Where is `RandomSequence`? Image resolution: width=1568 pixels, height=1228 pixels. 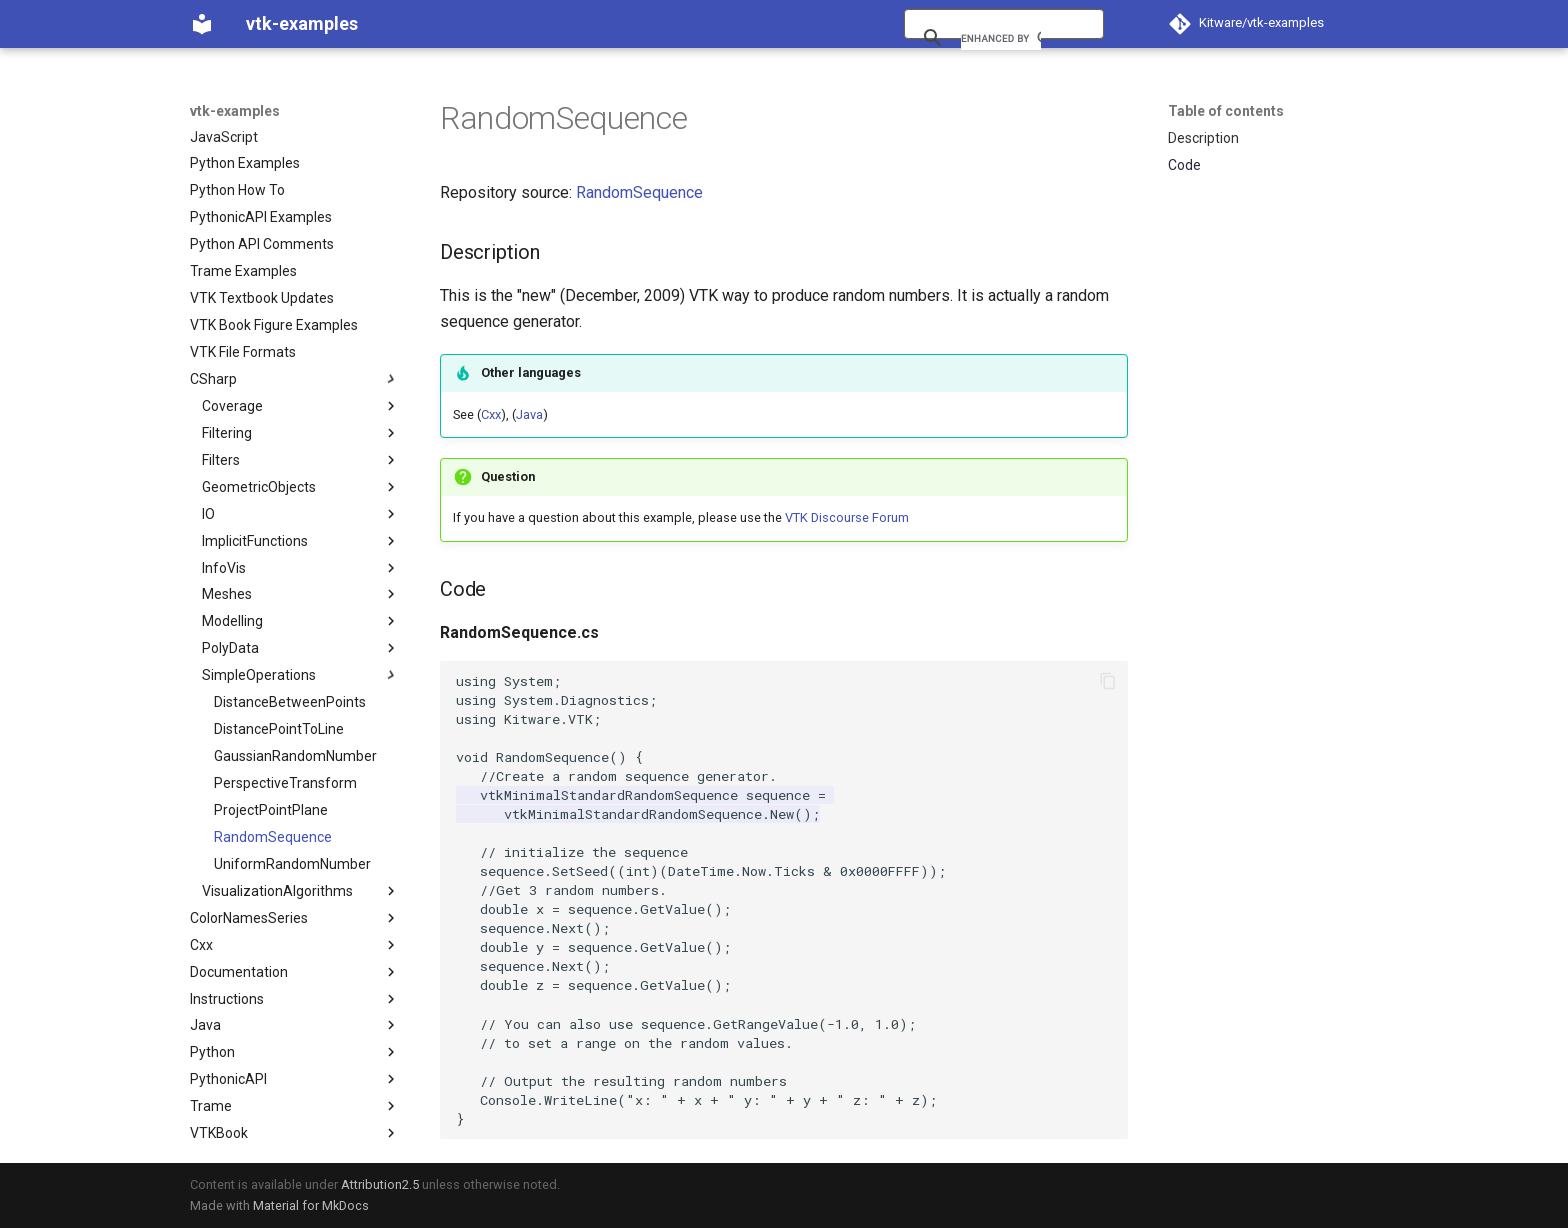
RandomSequence is located at coordinates (639, 192).